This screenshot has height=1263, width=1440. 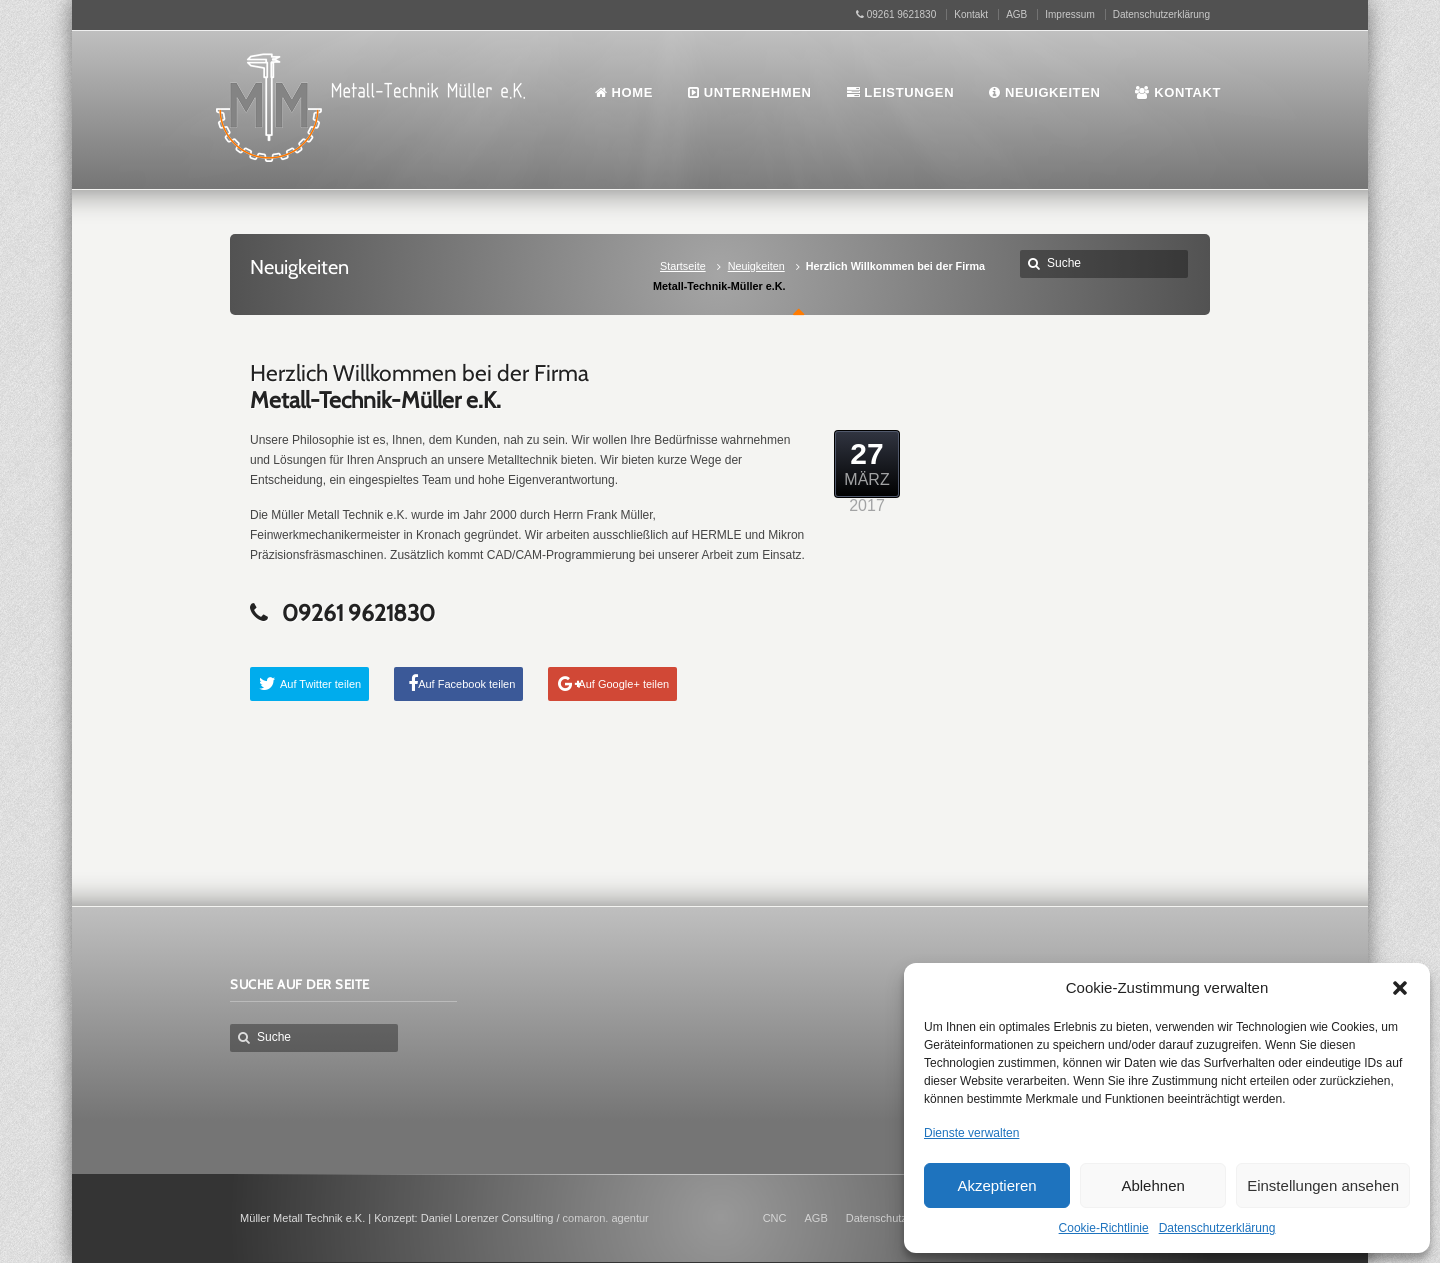 I want to click on Auf Facebook teilen, so click(x=466, y=684).